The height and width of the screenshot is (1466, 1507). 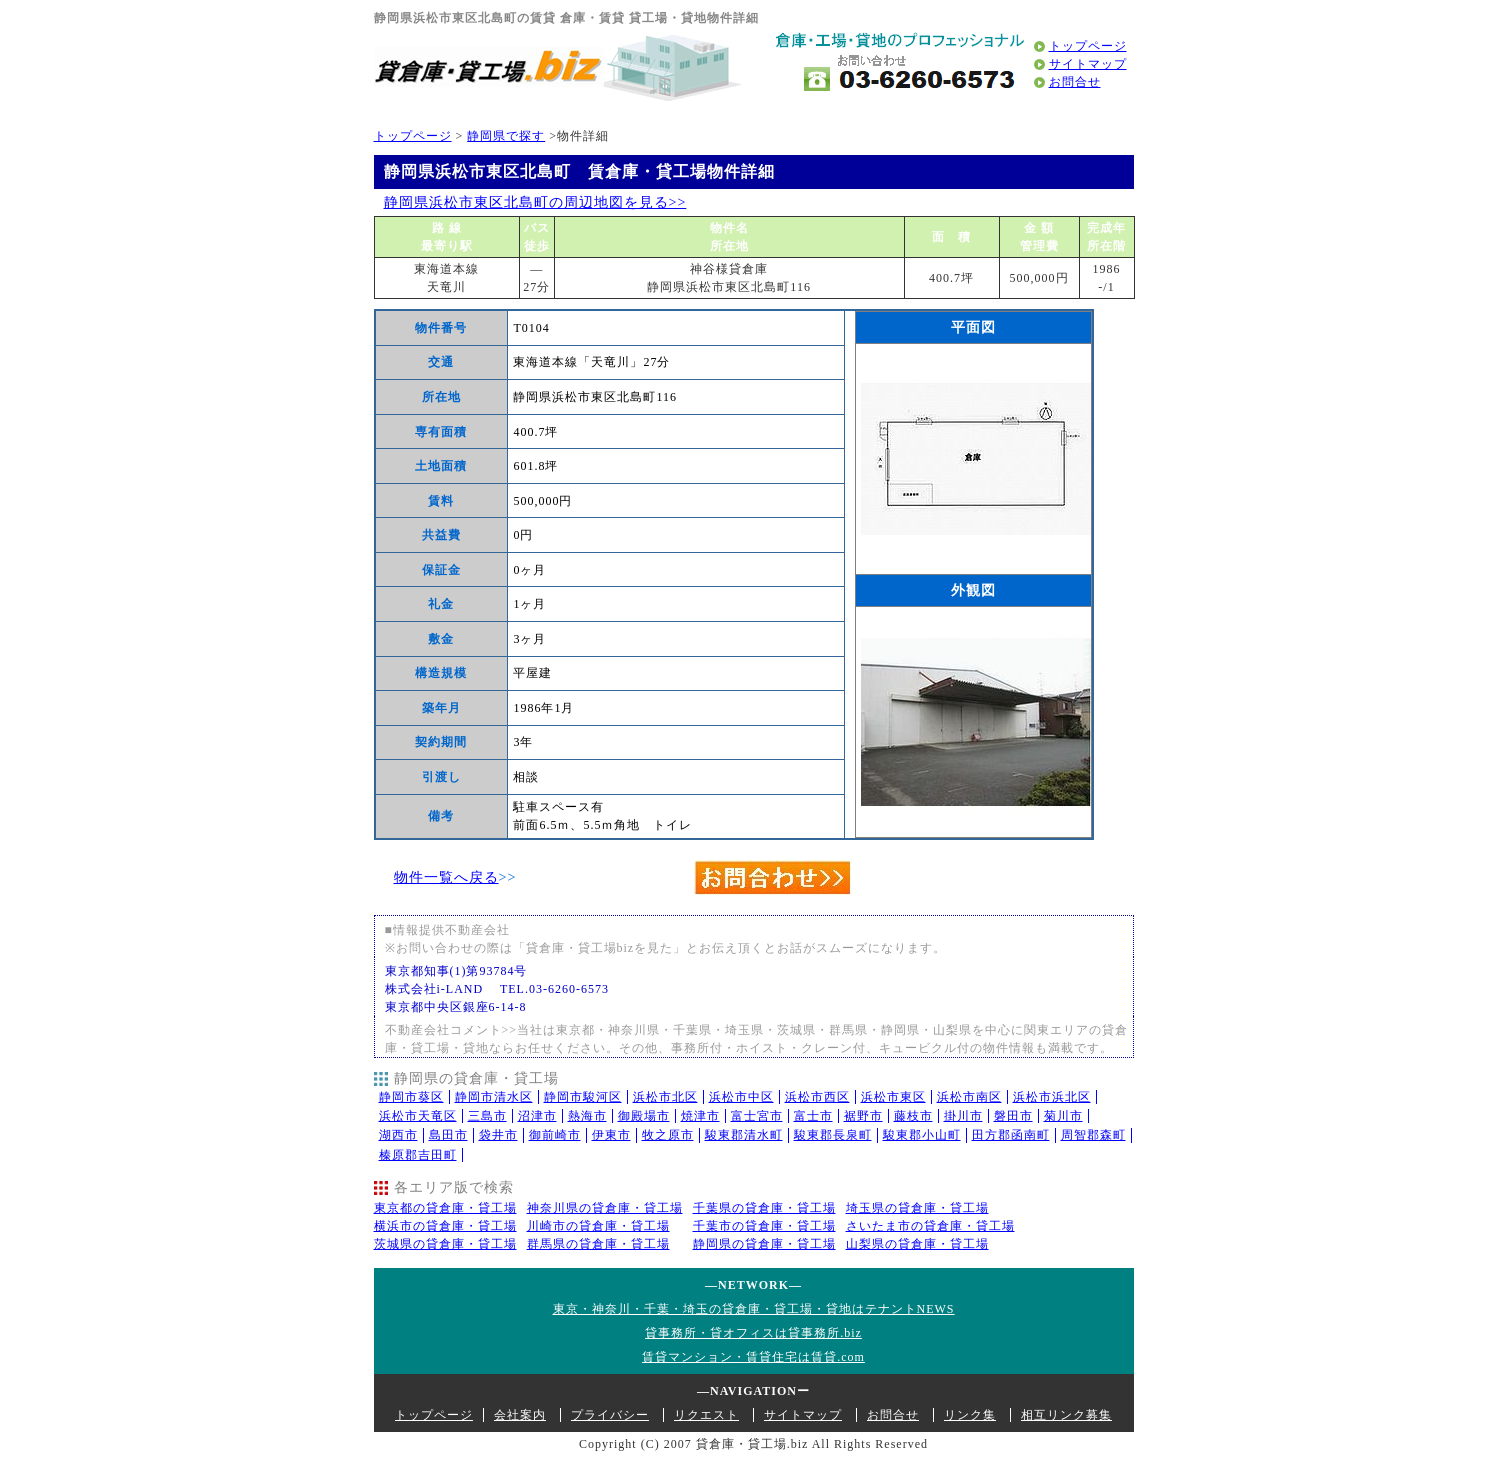 What do you see at coordinates (744, 1135) in the screenshot?
I see `駿東郡清水町` at bounding box center [744, 1135].